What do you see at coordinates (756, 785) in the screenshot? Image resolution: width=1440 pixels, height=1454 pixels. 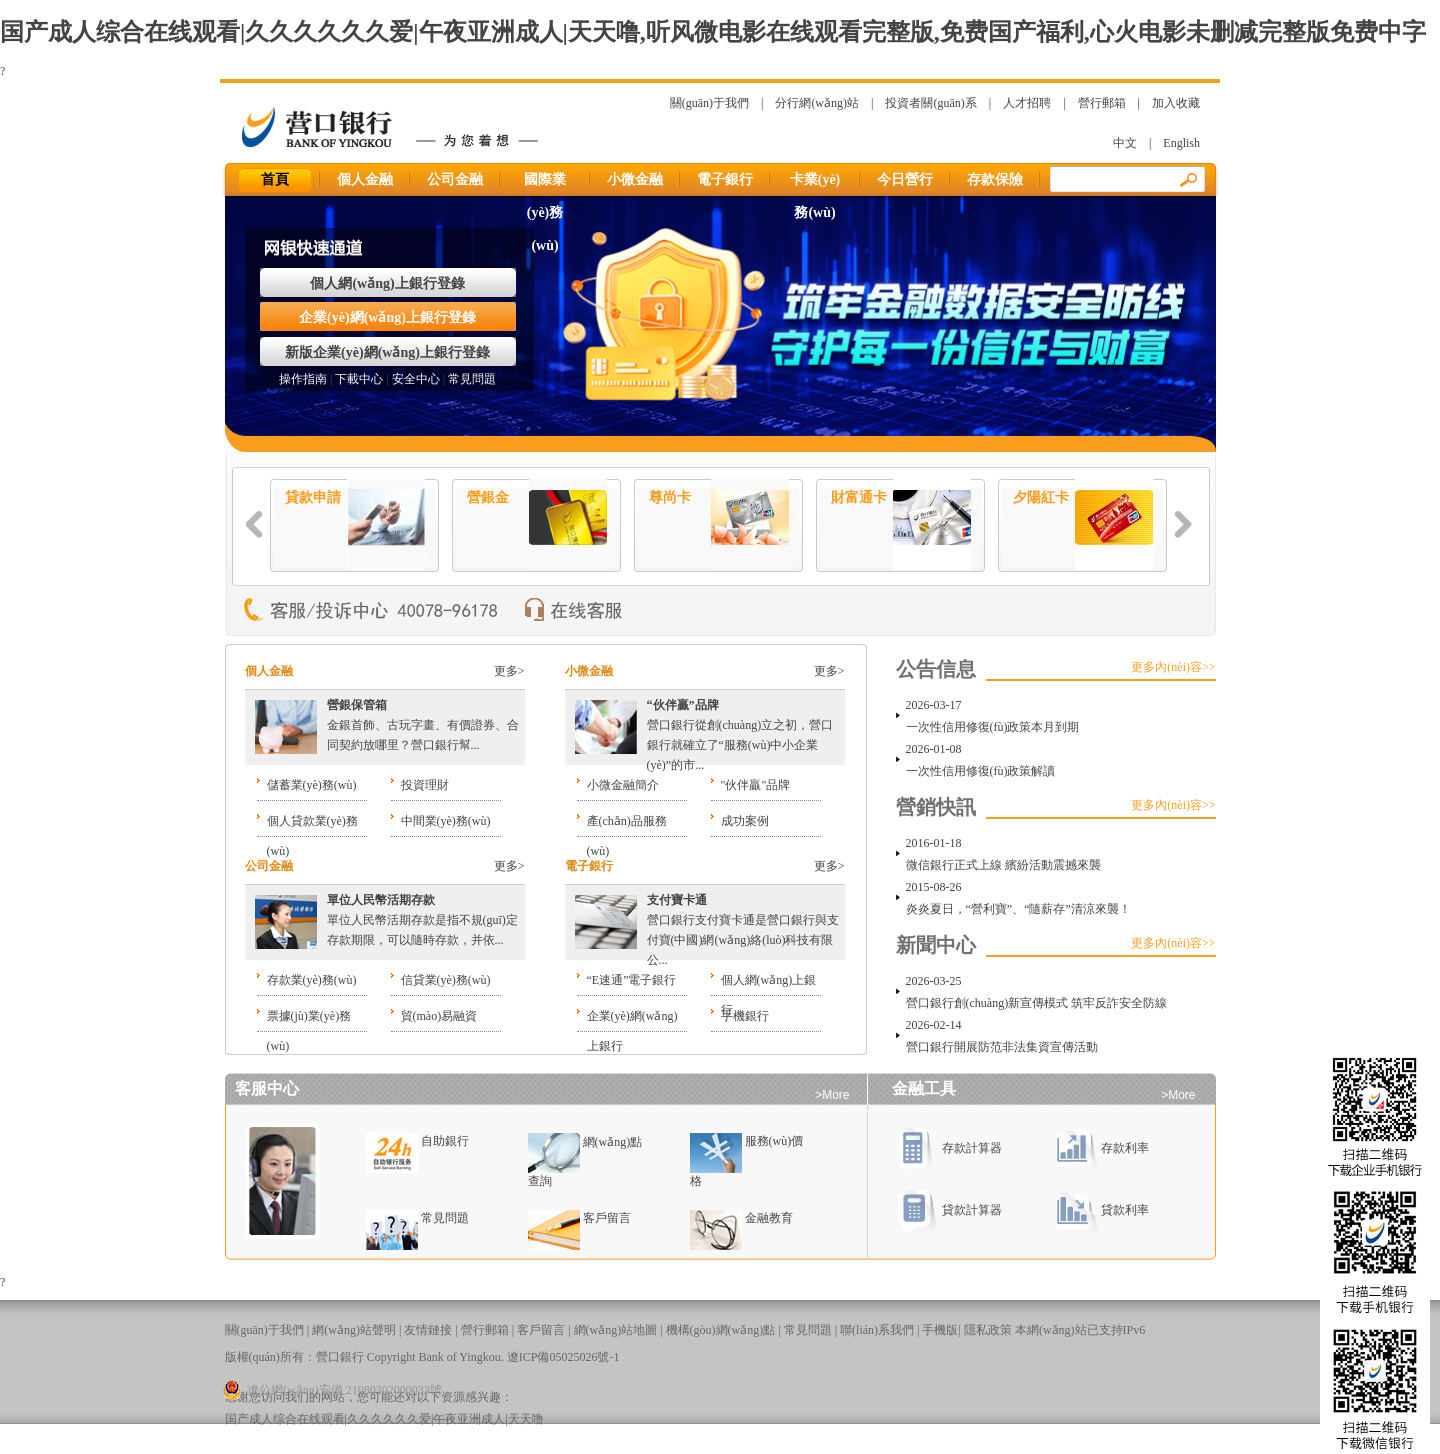 I see `"伙伴贏"品牌` at bounding box center [756, 785].